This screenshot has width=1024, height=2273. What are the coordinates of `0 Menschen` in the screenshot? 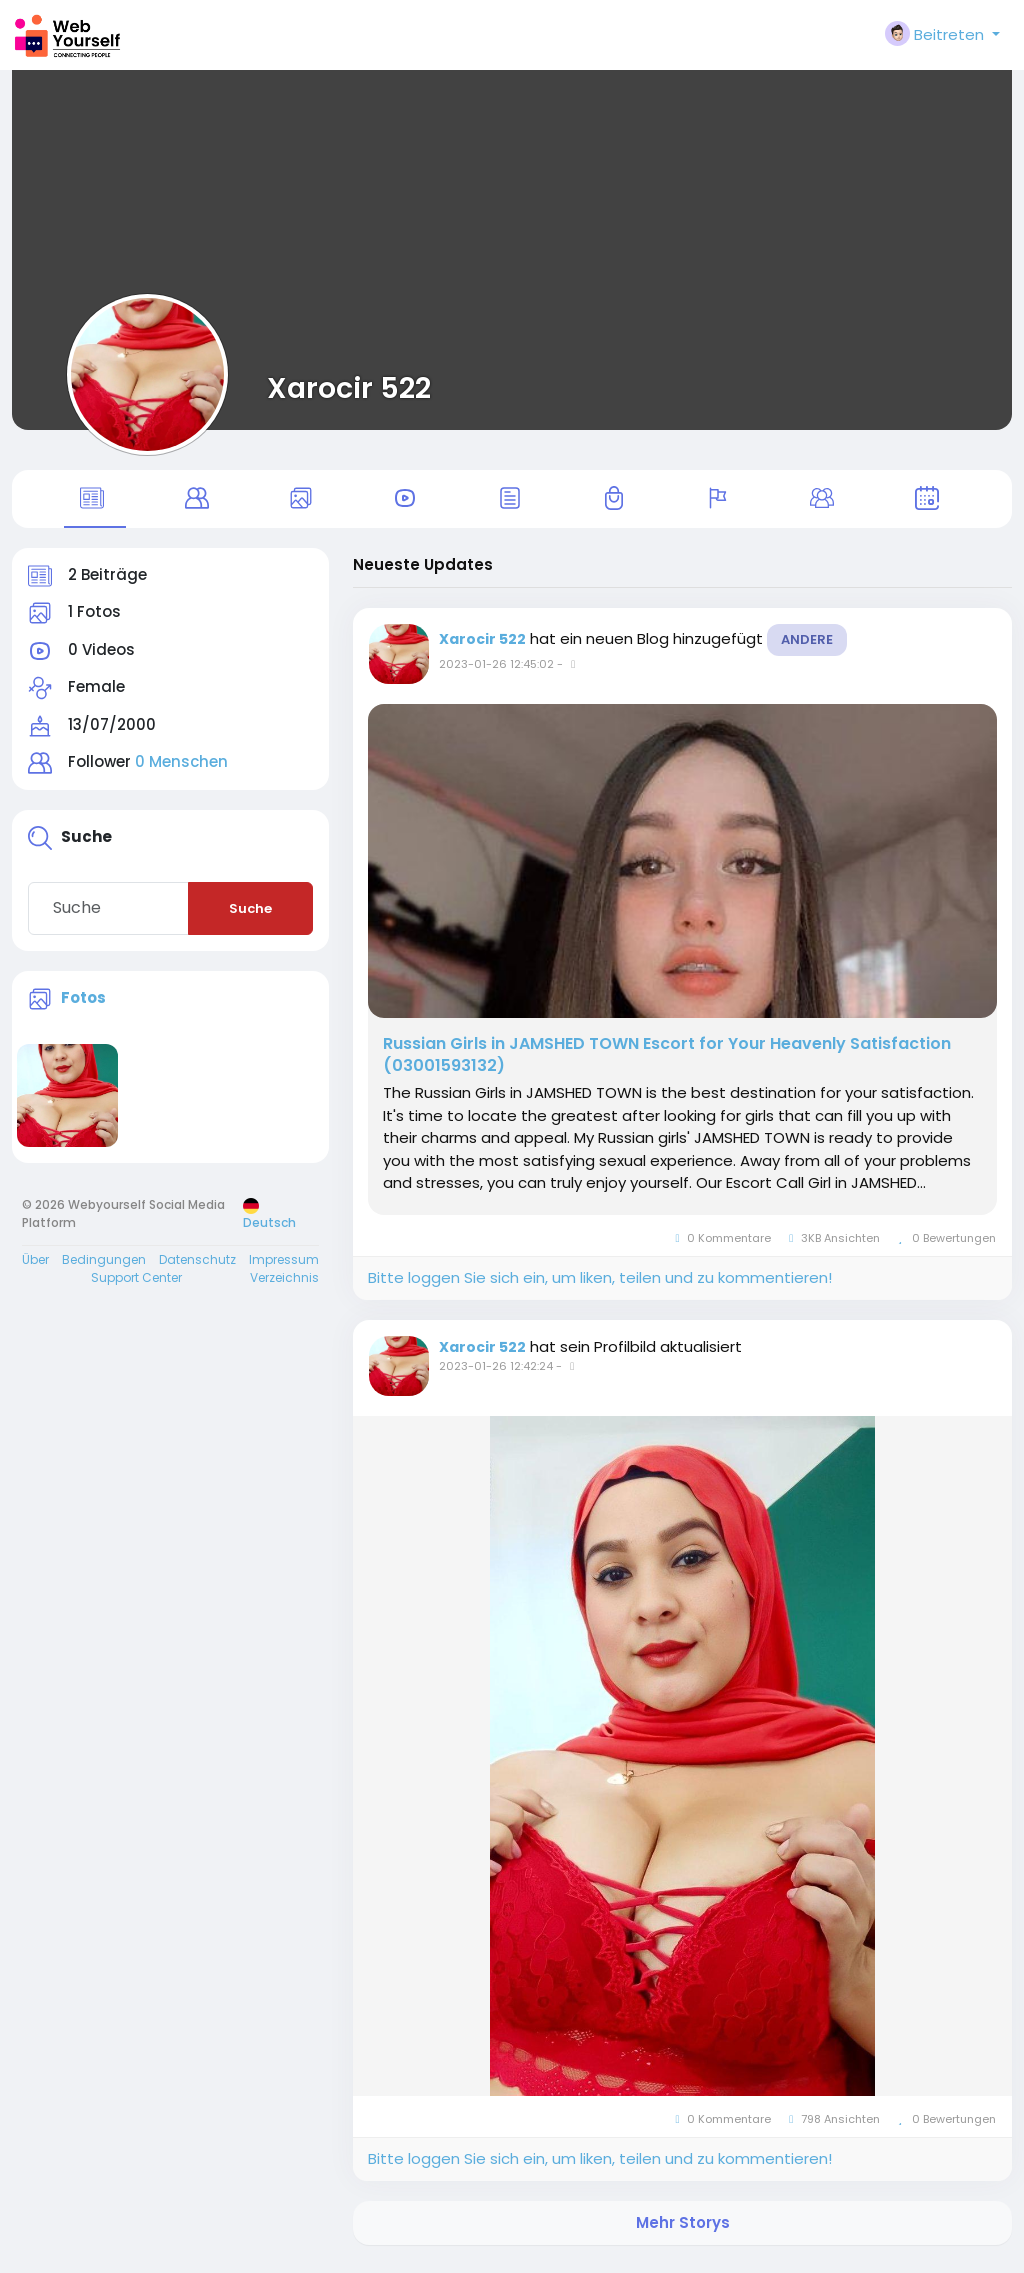 It's located at (181, 770).